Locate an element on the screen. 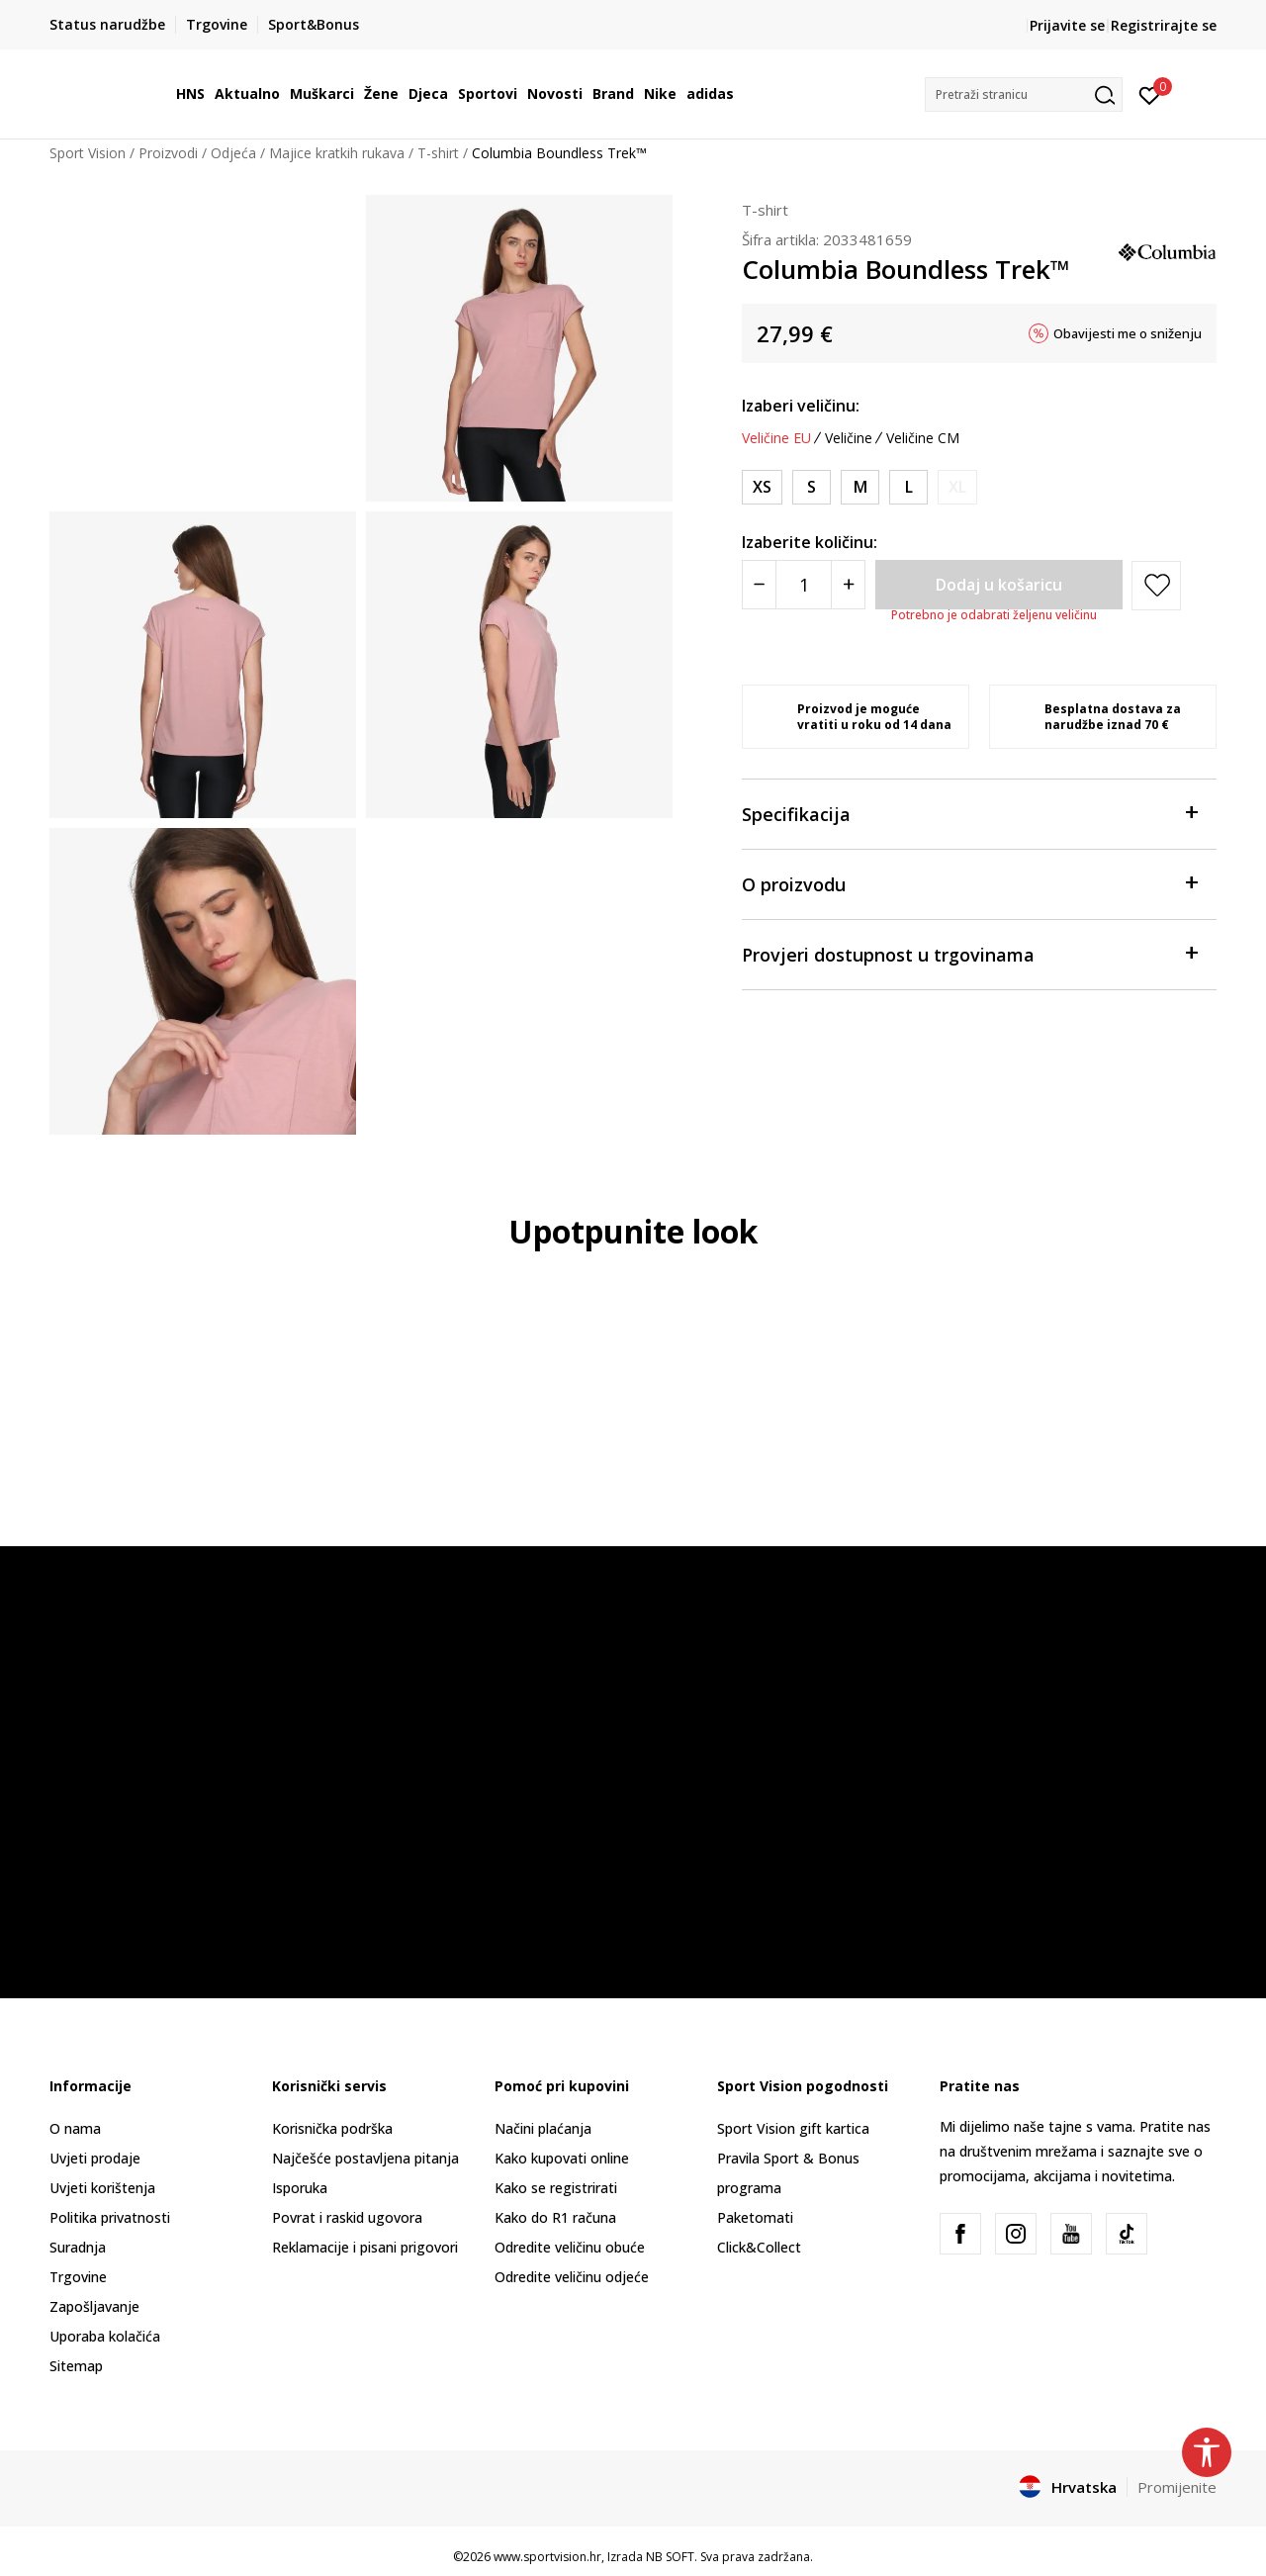  [Smanjite količinu] is located at coordinates (759, 584).